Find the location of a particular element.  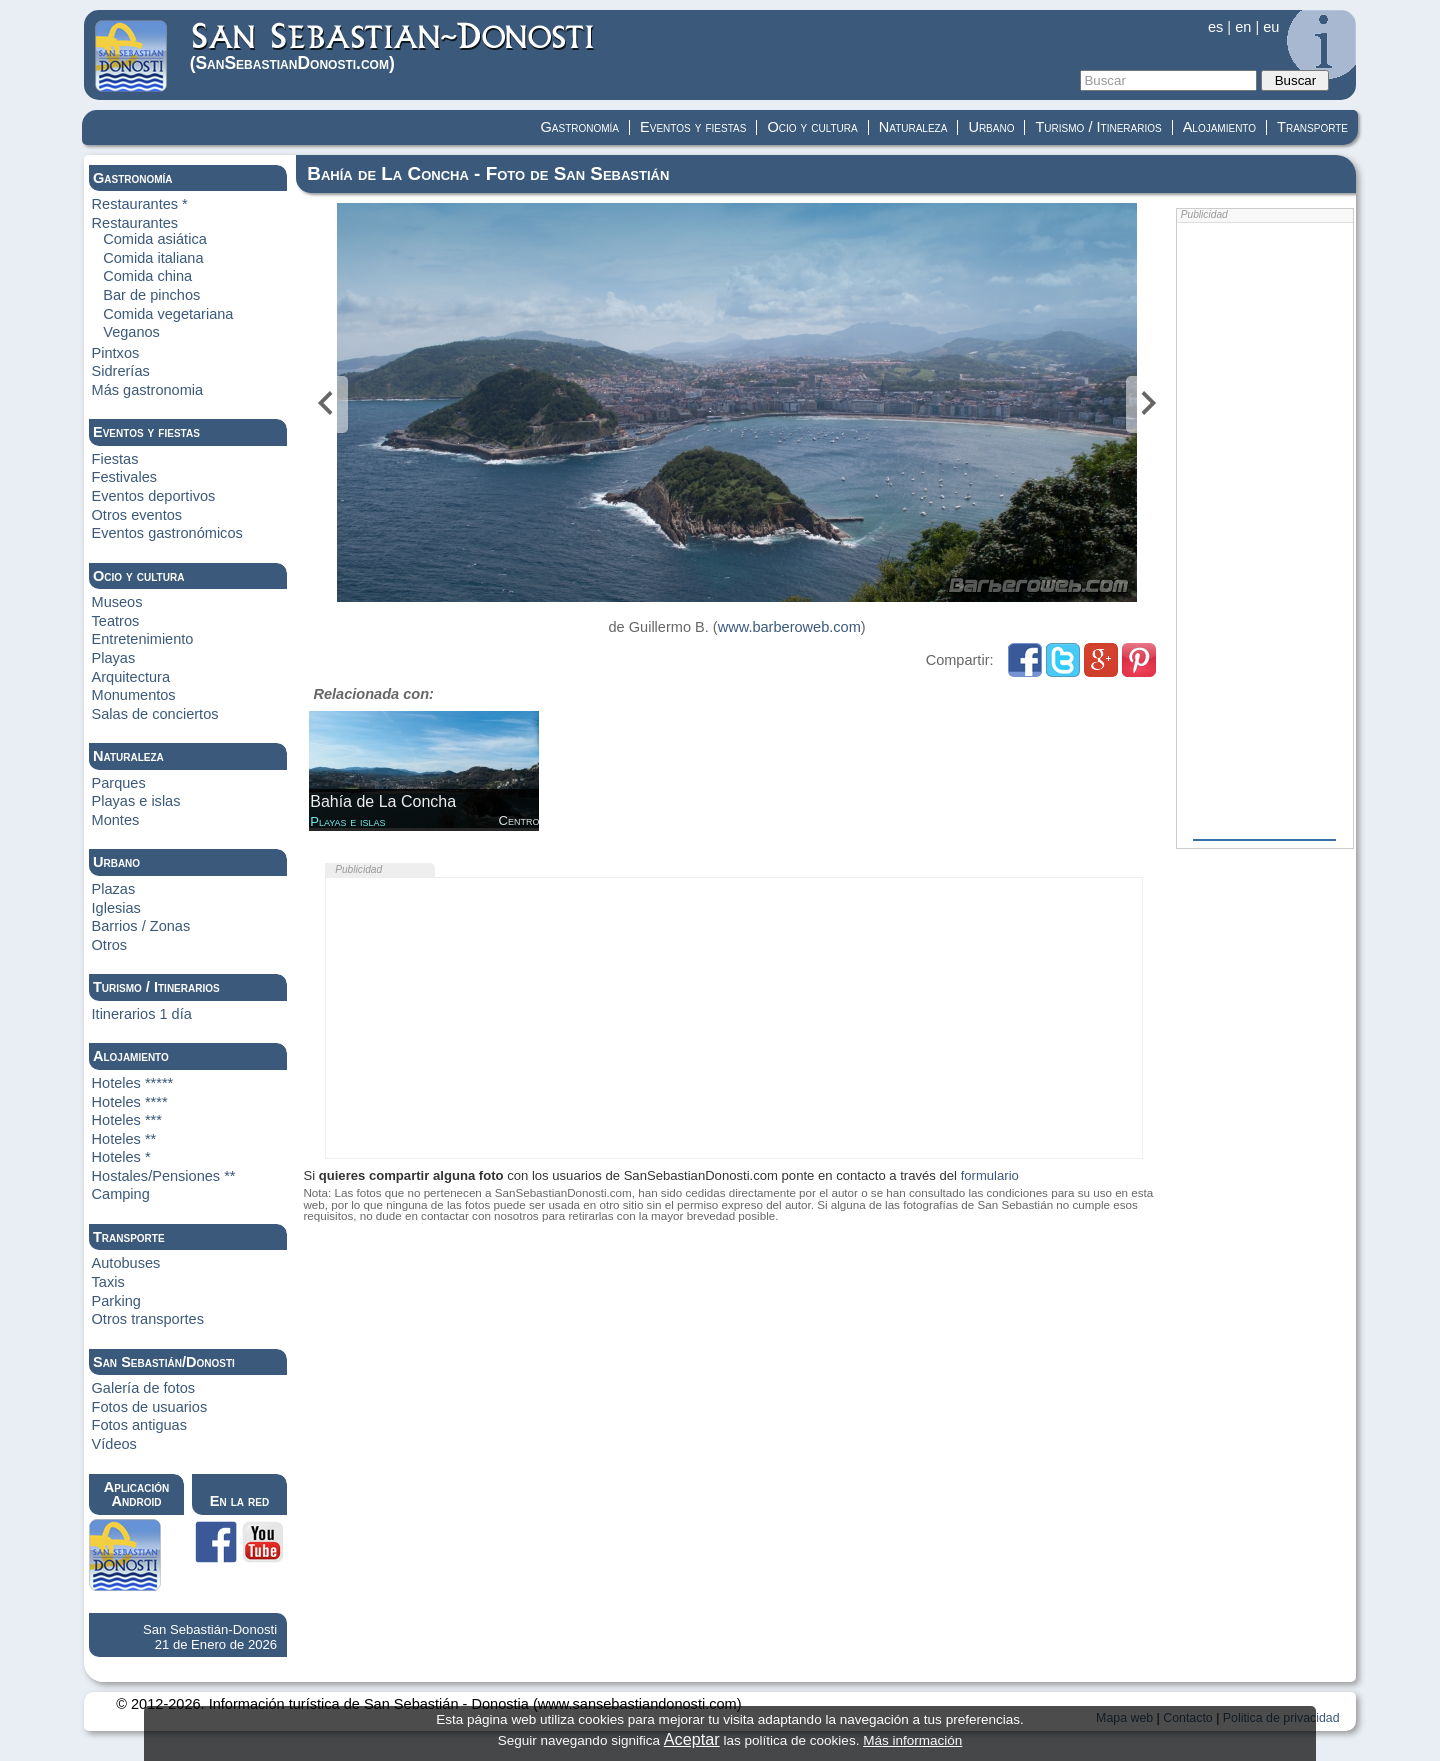

Plazas is located at coordinates (114, 889).